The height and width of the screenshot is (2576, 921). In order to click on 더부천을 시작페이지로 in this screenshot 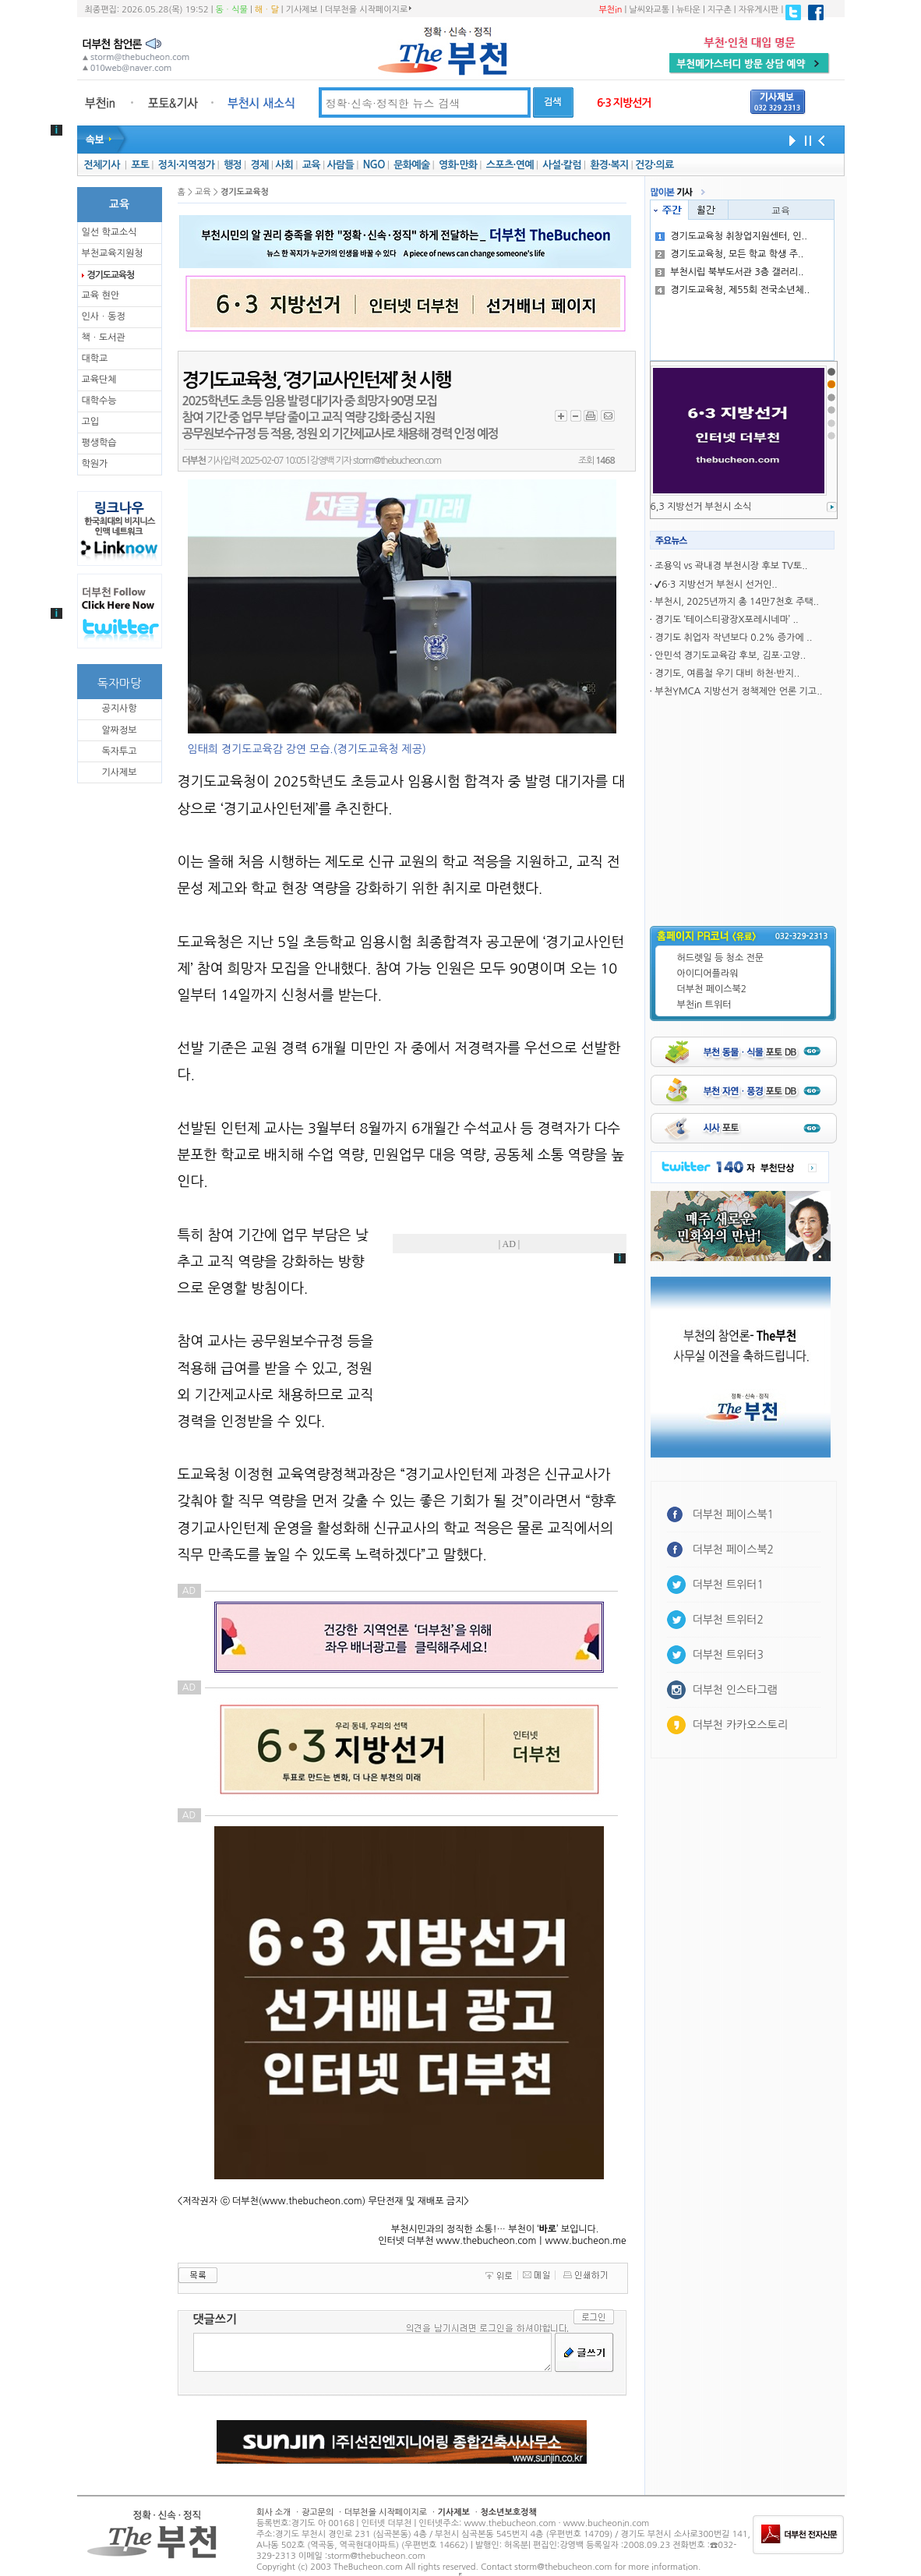, I will do `click(368, 9)`.